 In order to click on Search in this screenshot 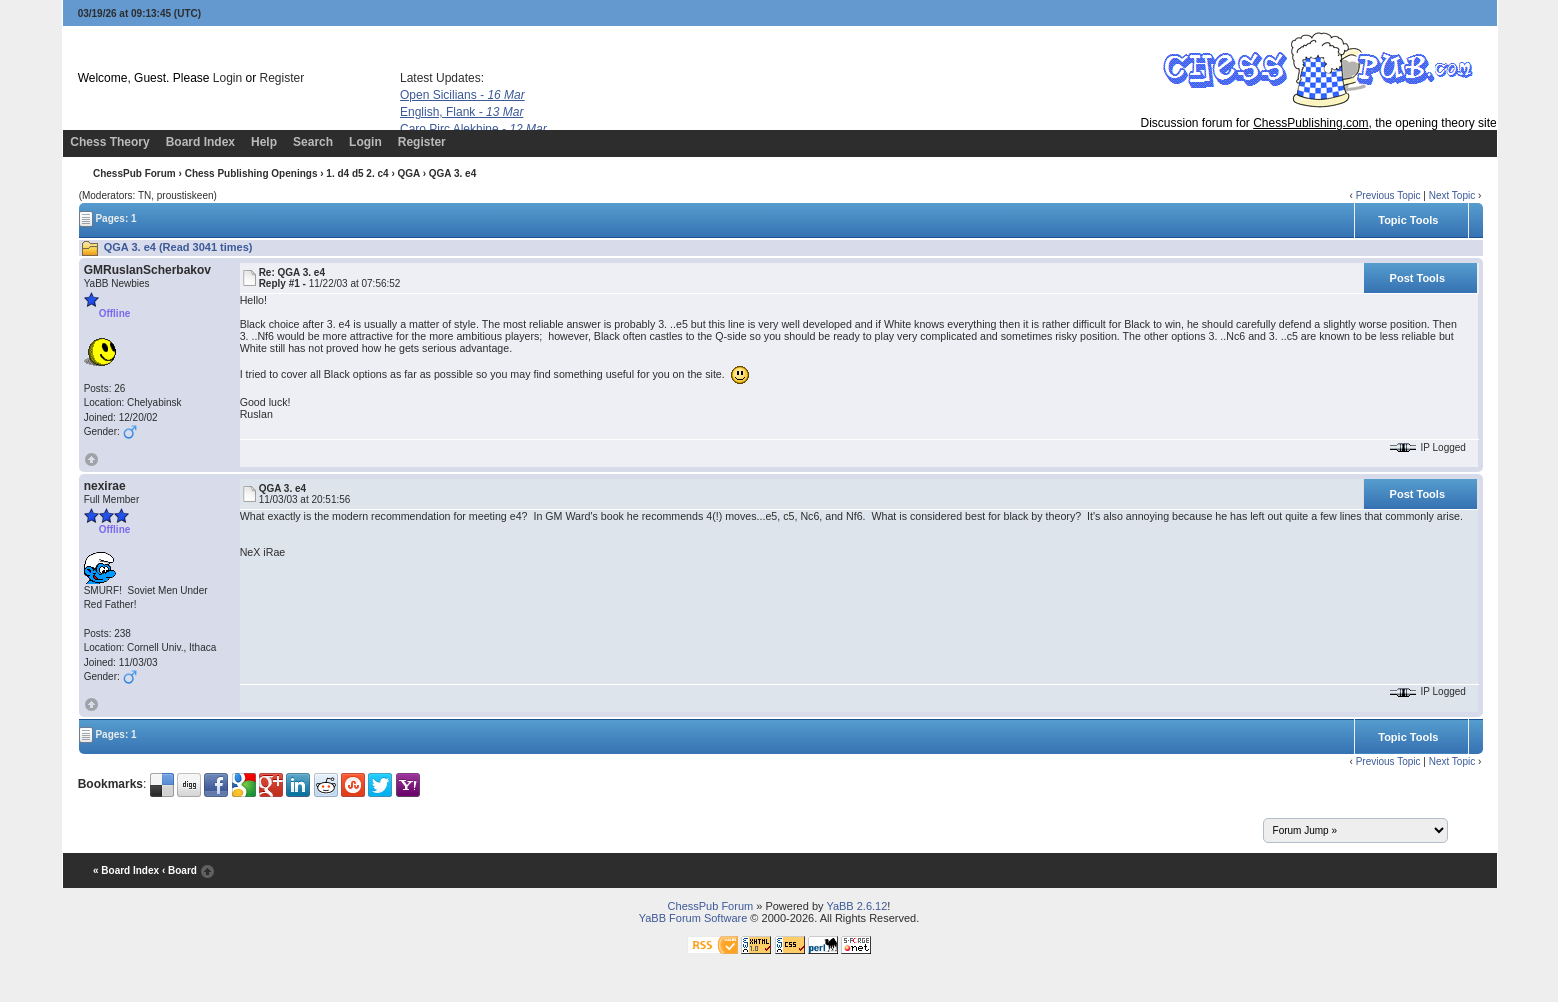, I will do `click(313, 142)`.